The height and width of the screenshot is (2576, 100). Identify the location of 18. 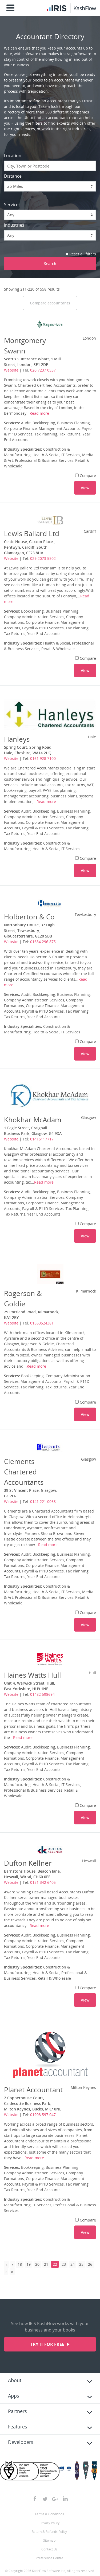
(20, 2264).